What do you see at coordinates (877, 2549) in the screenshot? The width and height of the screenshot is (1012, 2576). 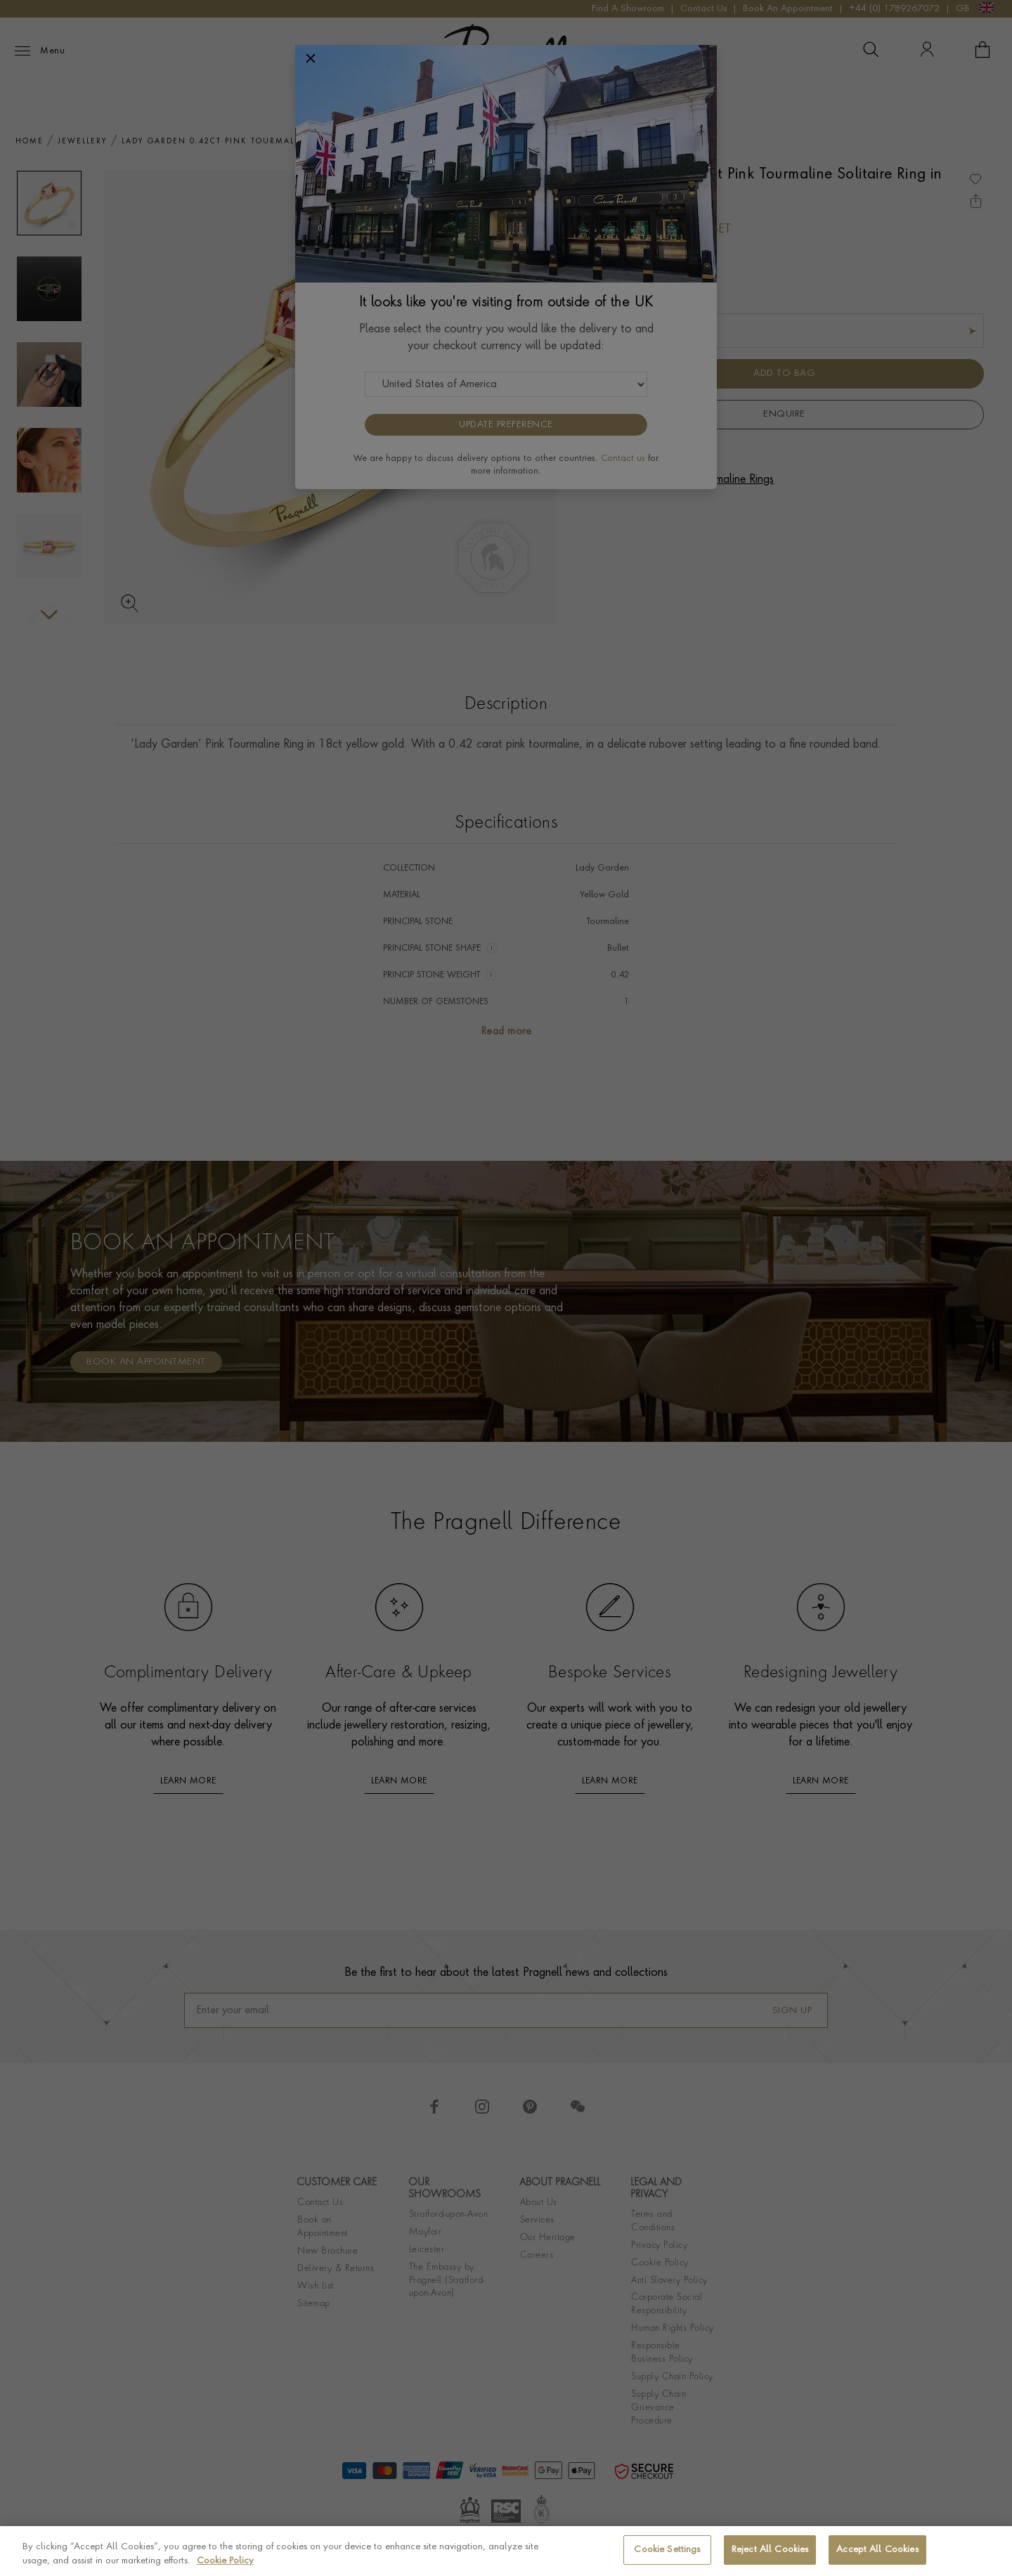 I see `Accept All Cookies` at bounding box center [877, 2549].